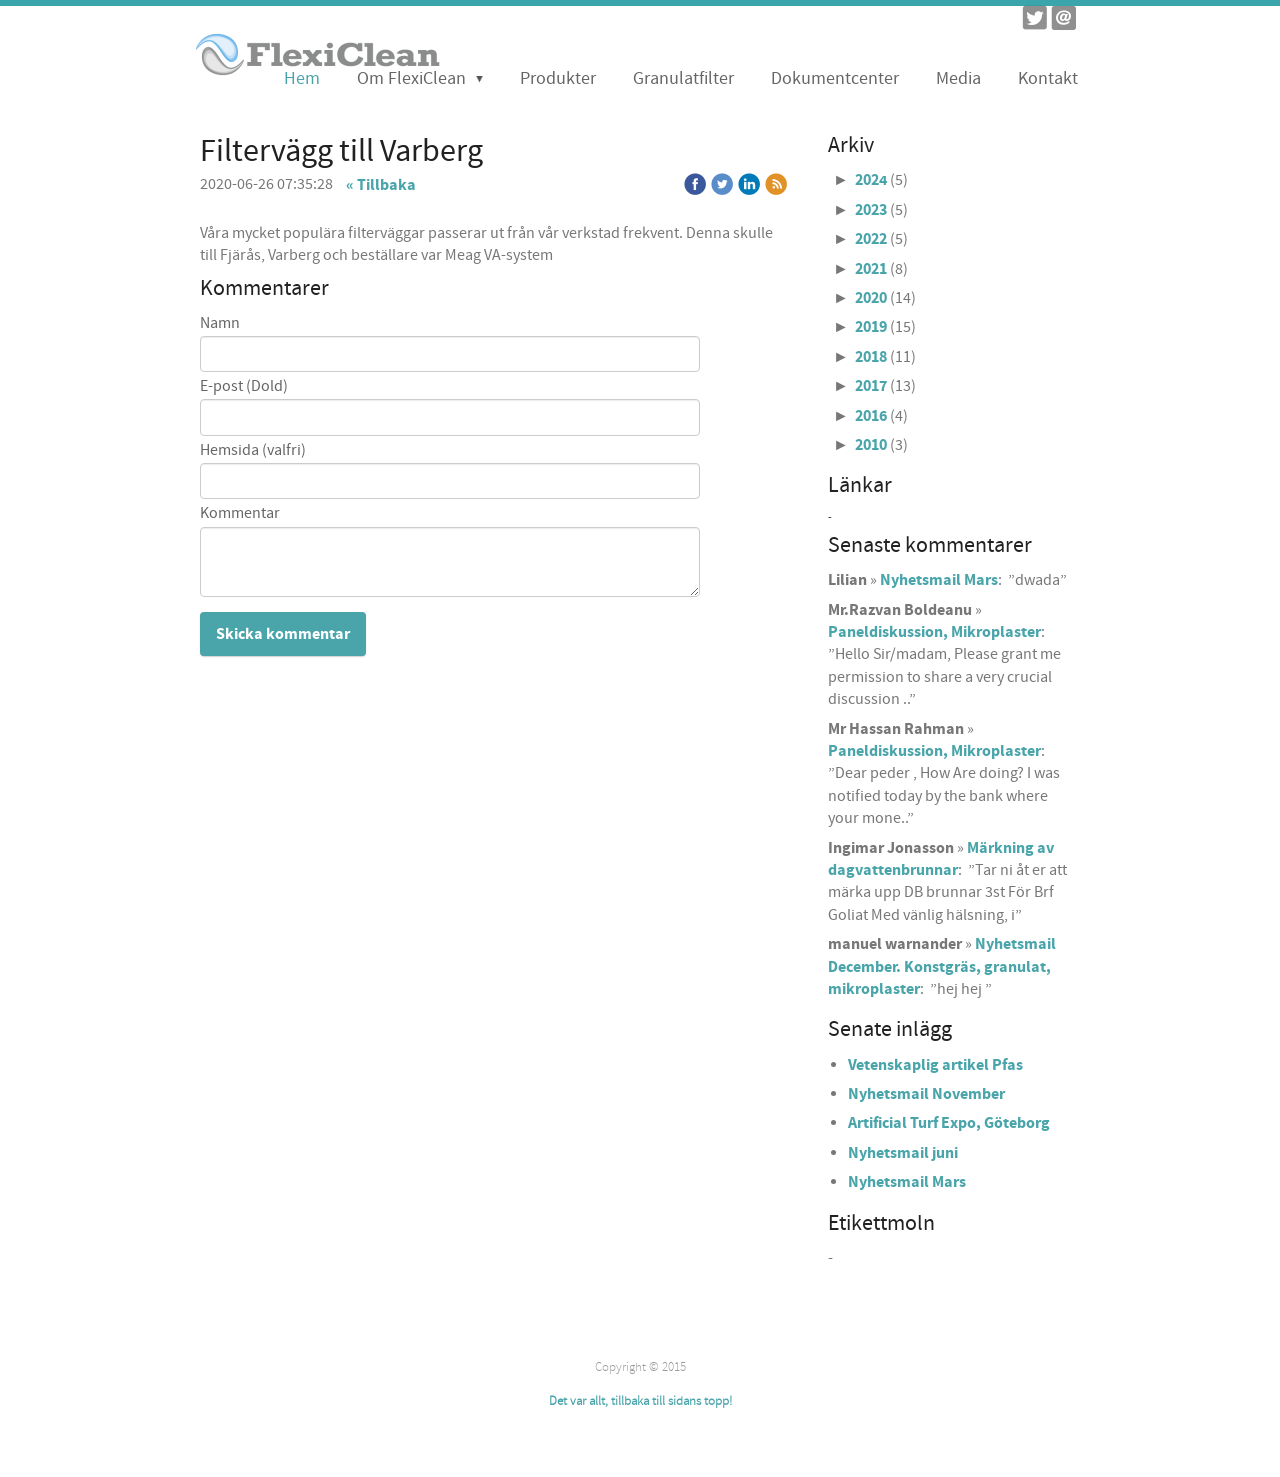 This screenshot has width=1280, height=1477. I want to click on Nyhetsmail November, so click(926, 1094).